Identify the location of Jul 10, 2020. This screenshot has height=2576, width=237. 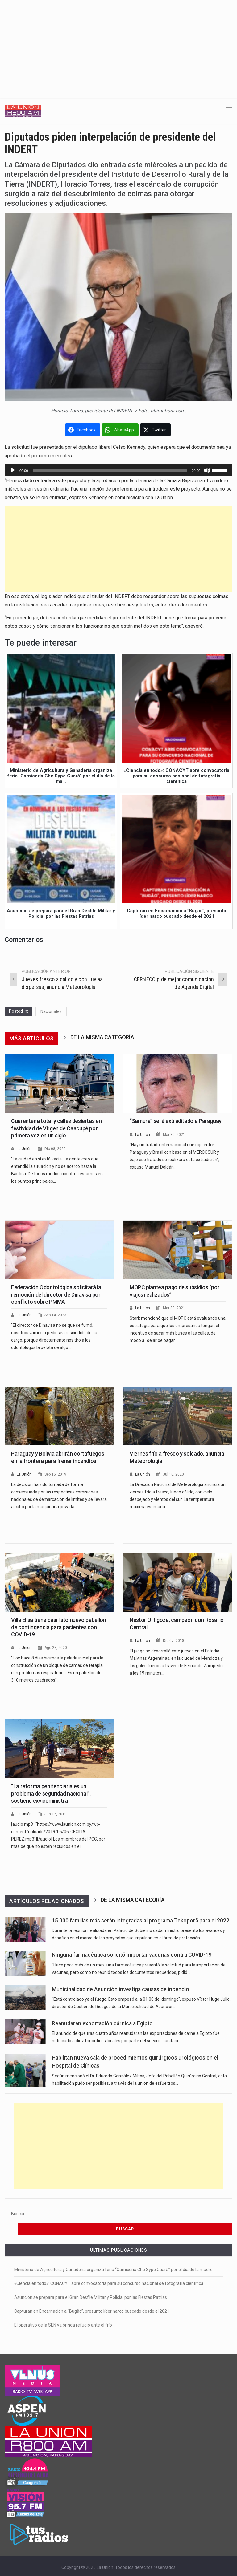
(174, 1474).